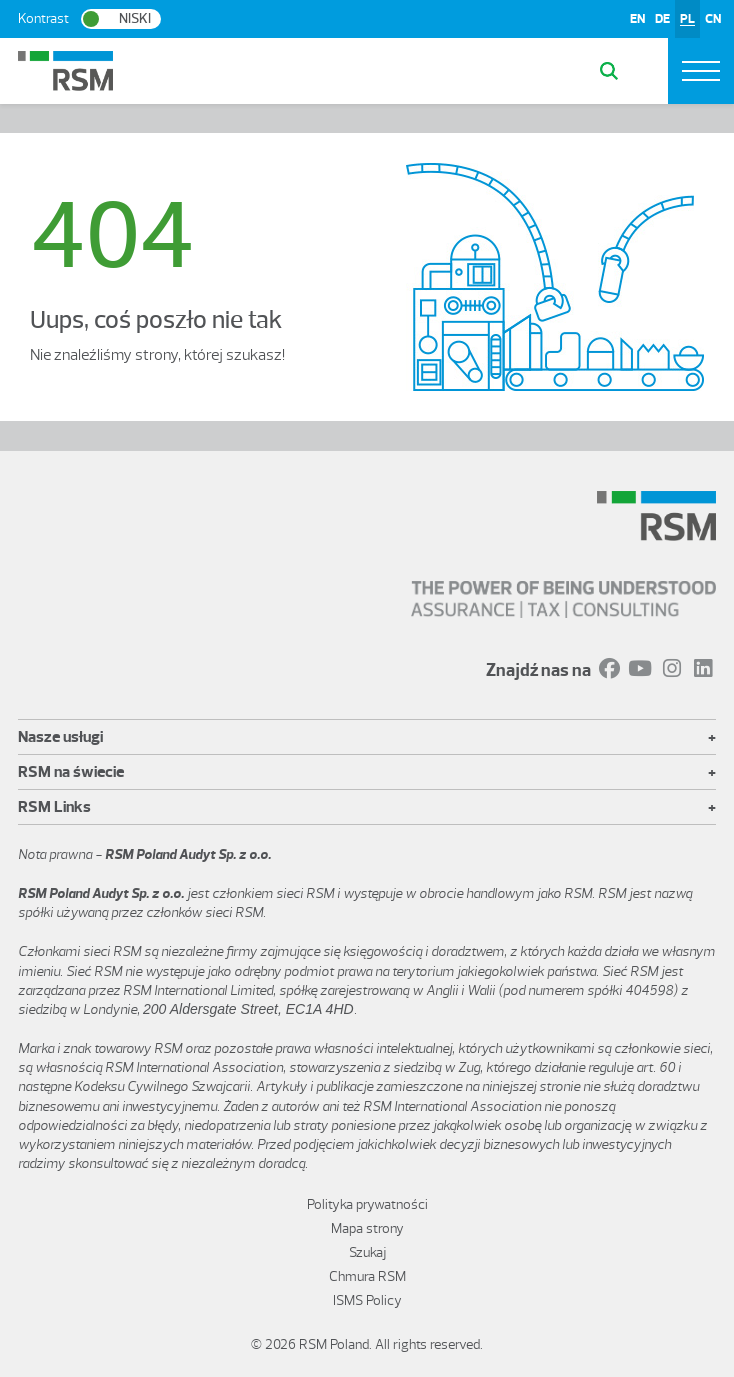 This screenshot has height=1377, width=734. What do you see at coordinates (367, 1204) in the screenshot?
I see `Polityka prywatności` at bounding box center [367, 1204].